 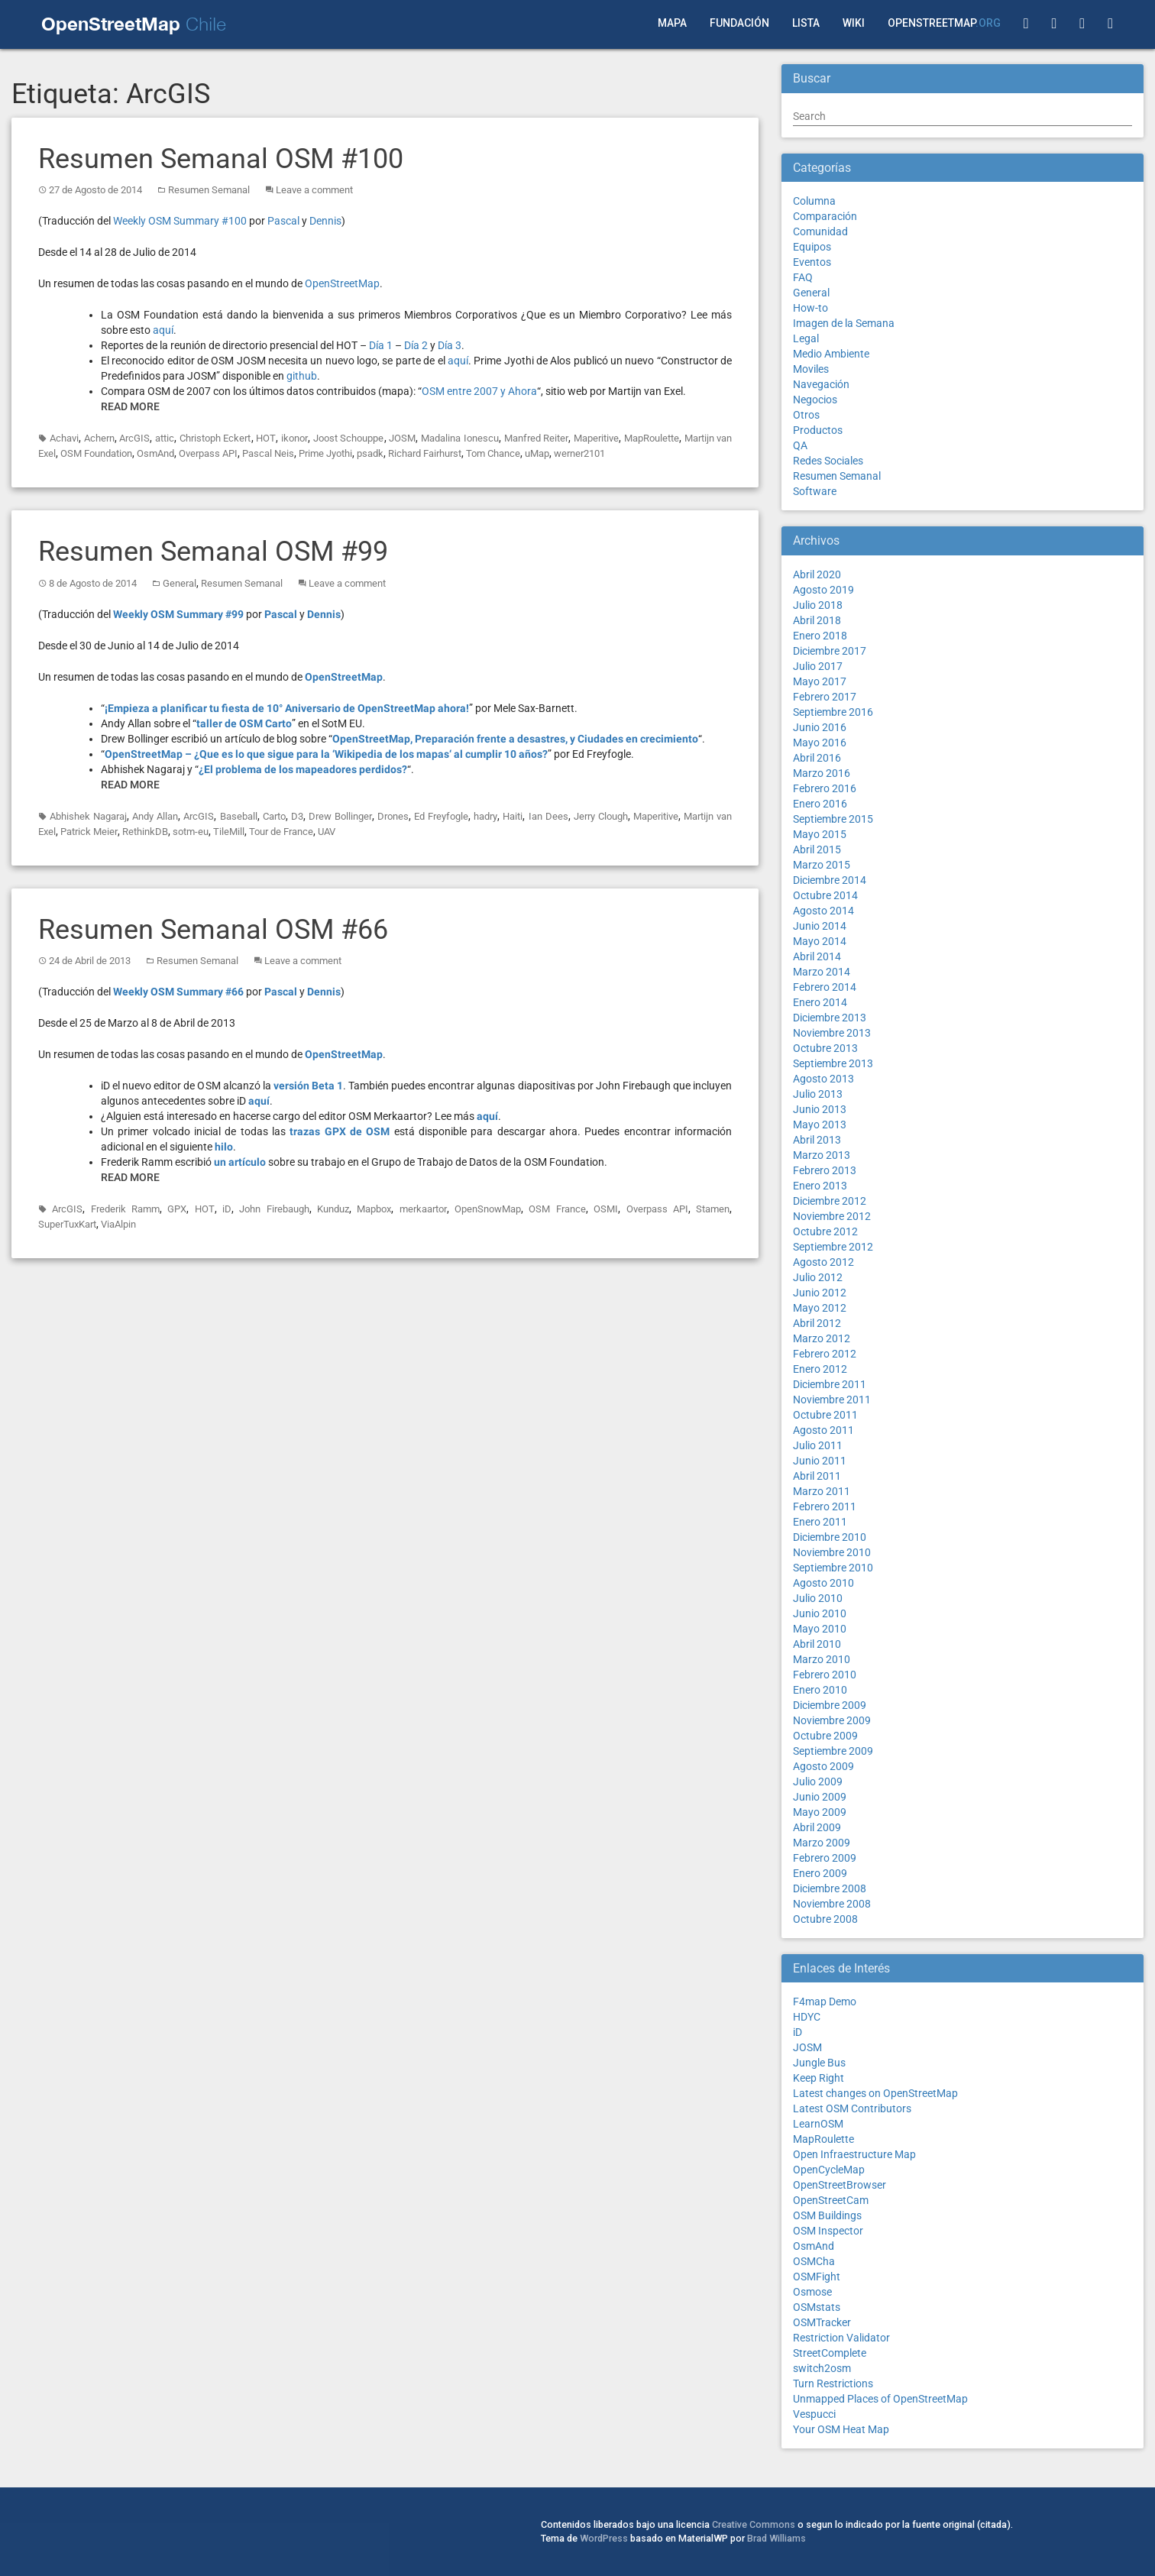 What do you see at coordinates (875, 2093) in the screenshot?
I see `Latest changes on OpenStreetMap` at bounding box center [875, 2093].